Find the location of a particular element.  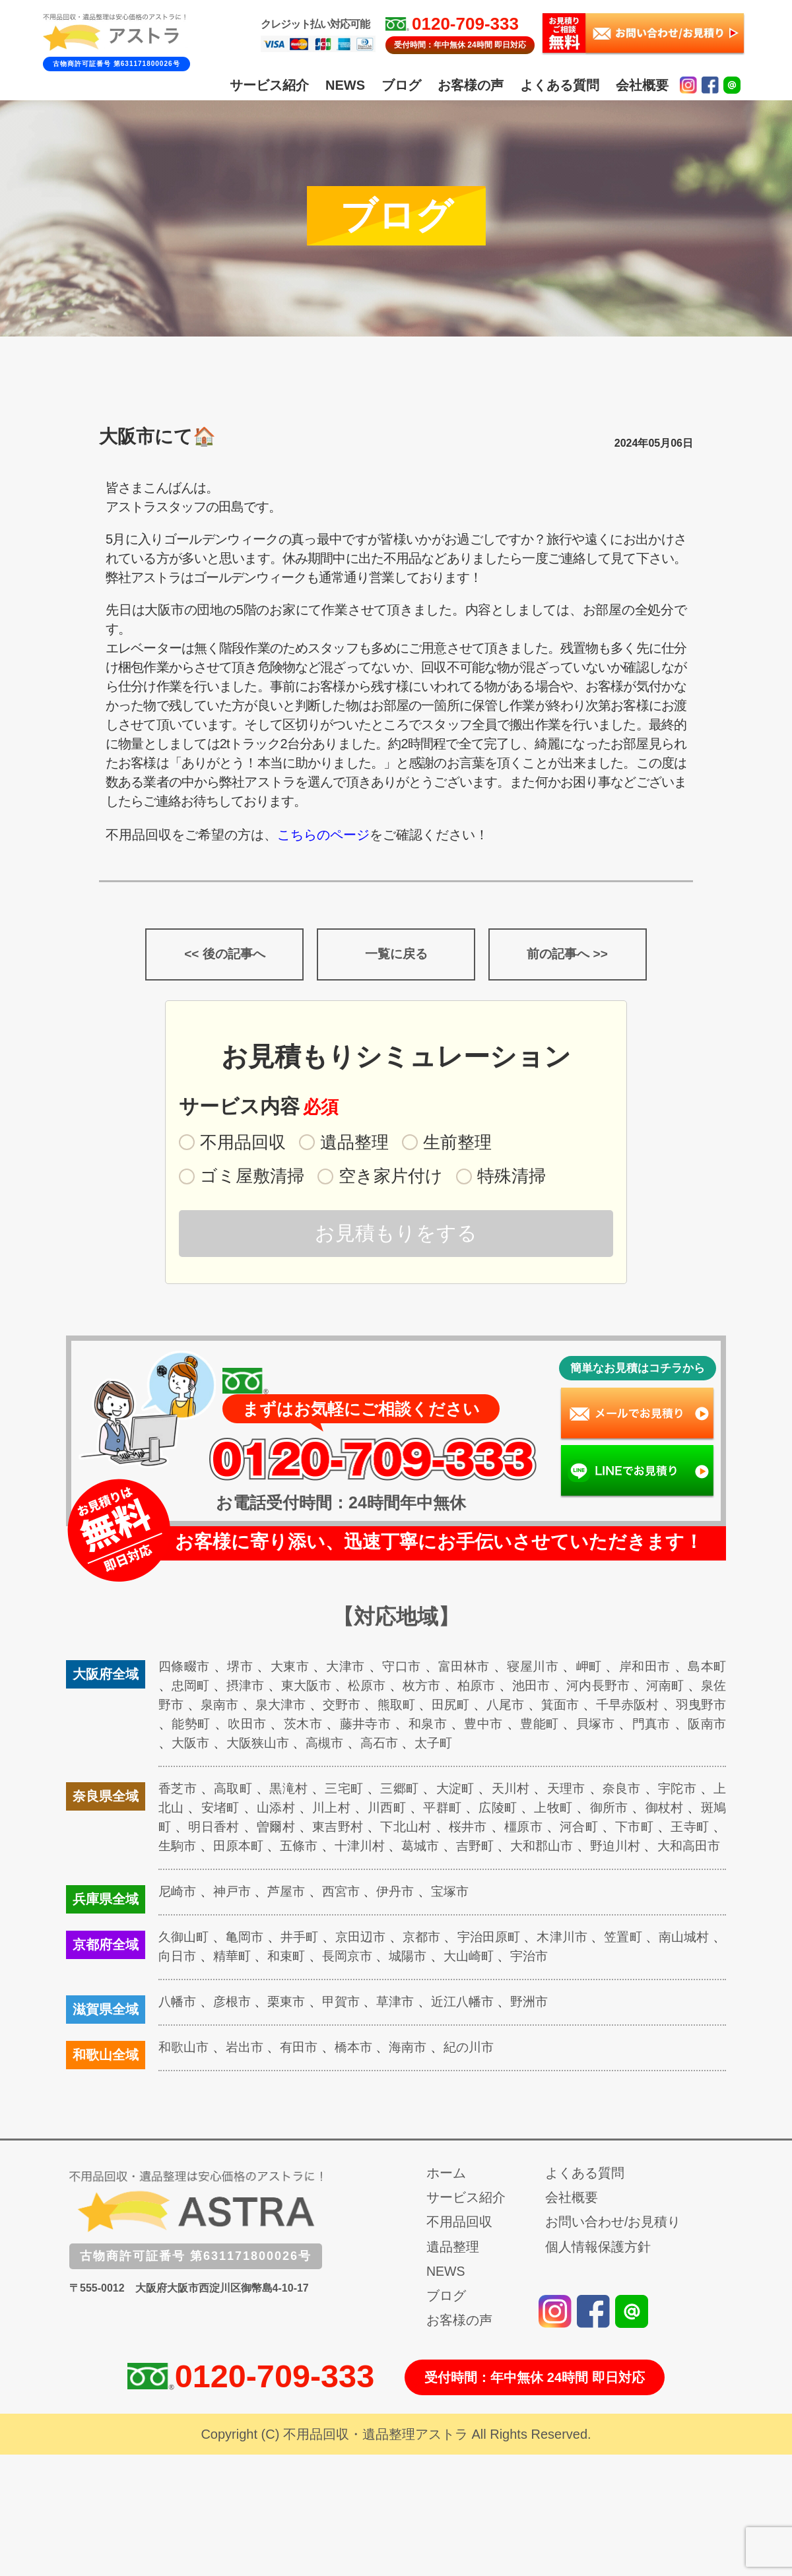

豊中市 is located at coordinates (561, 1727).